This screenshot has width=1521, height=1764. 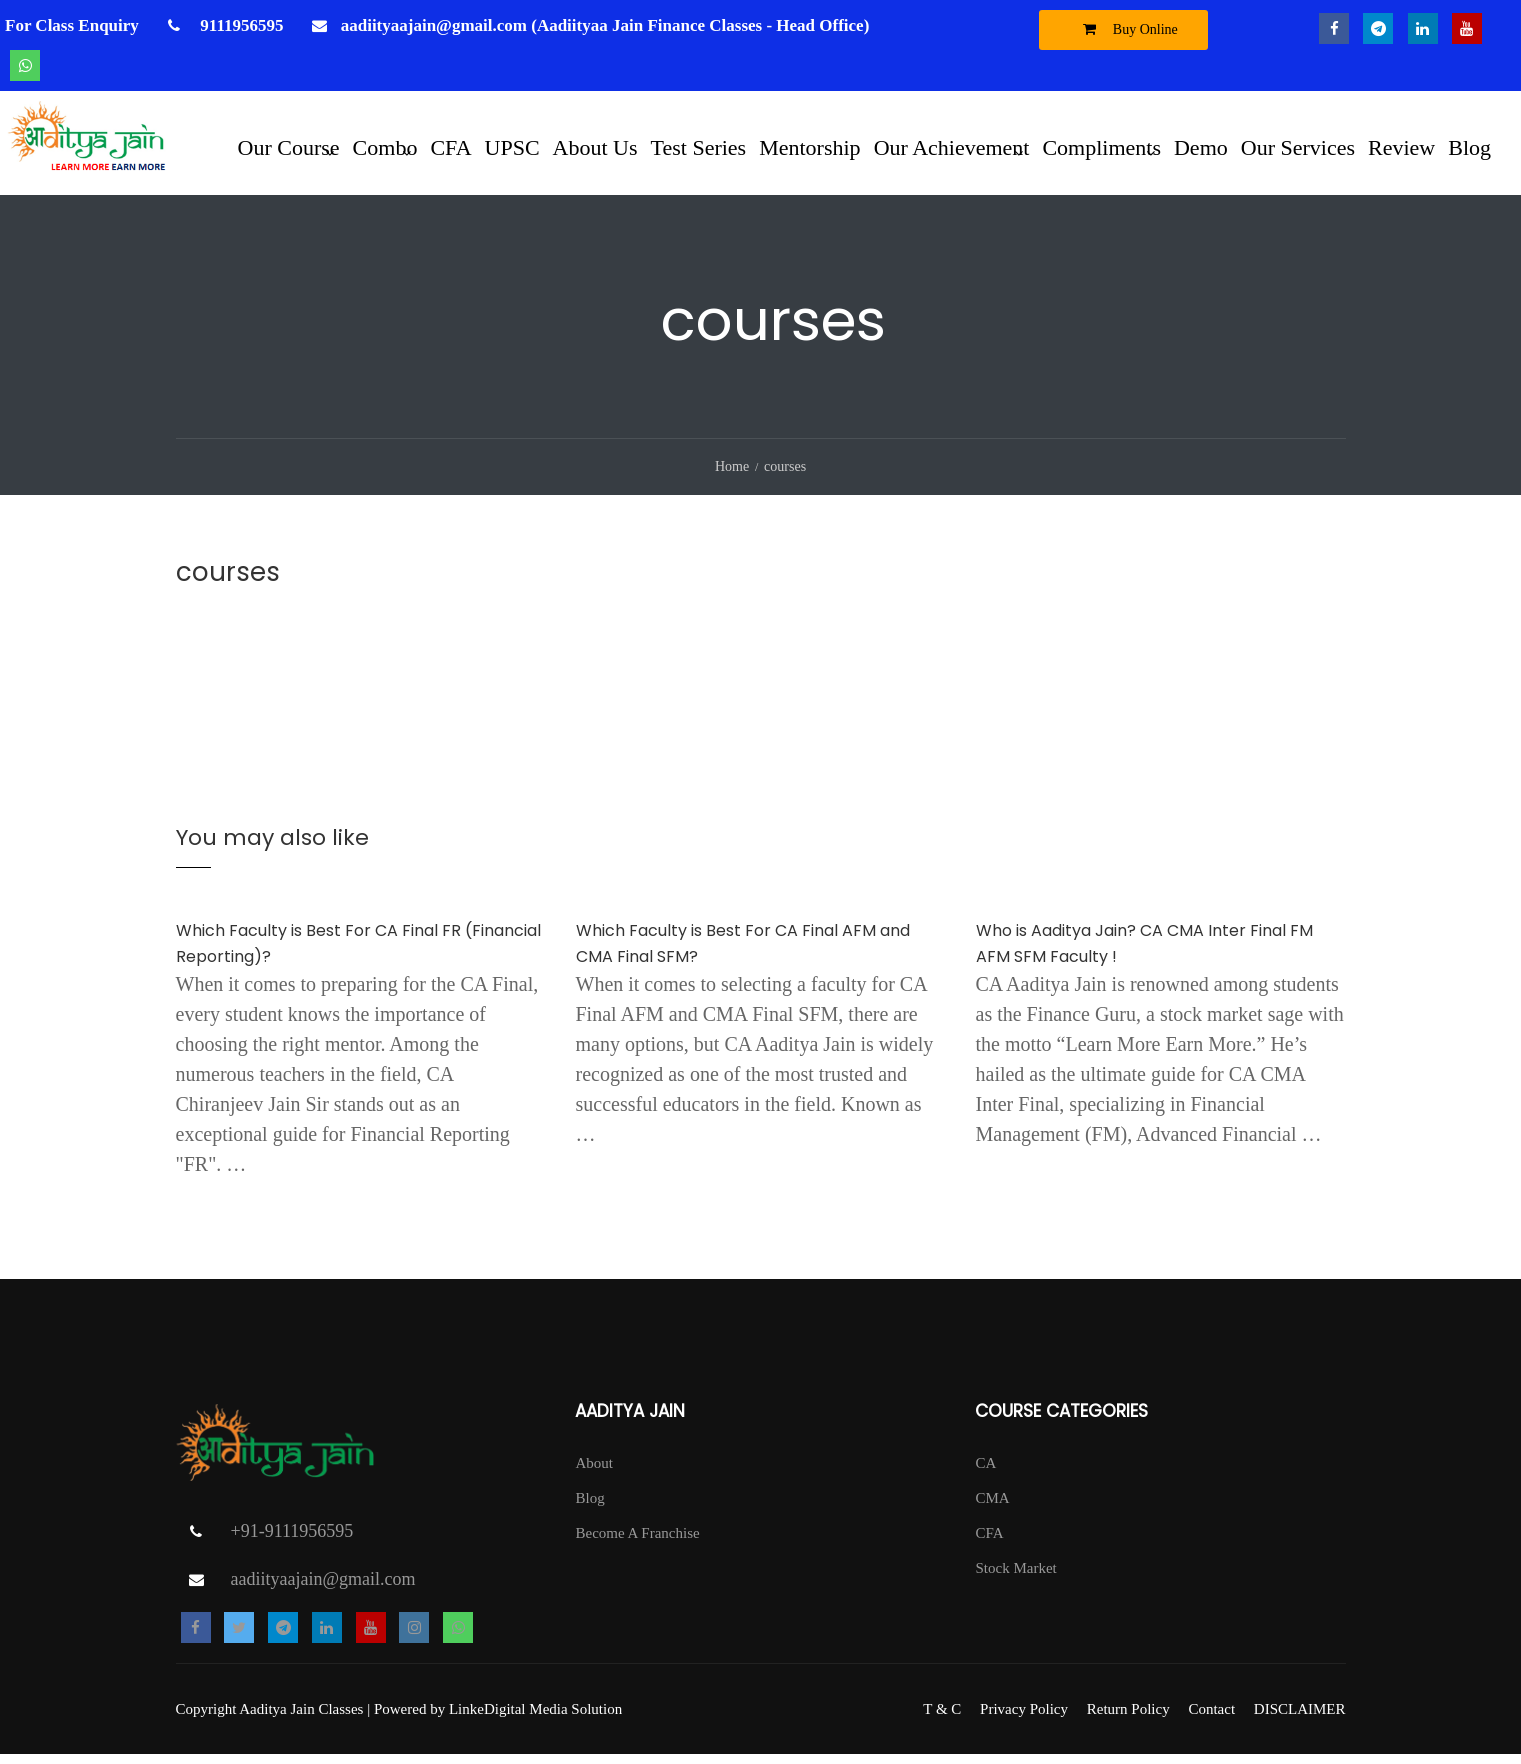 What do you see at coordinates (1024, 1719) in the screenshot?
I see `Privacy Policy` at bounding box center [1024, 1719].